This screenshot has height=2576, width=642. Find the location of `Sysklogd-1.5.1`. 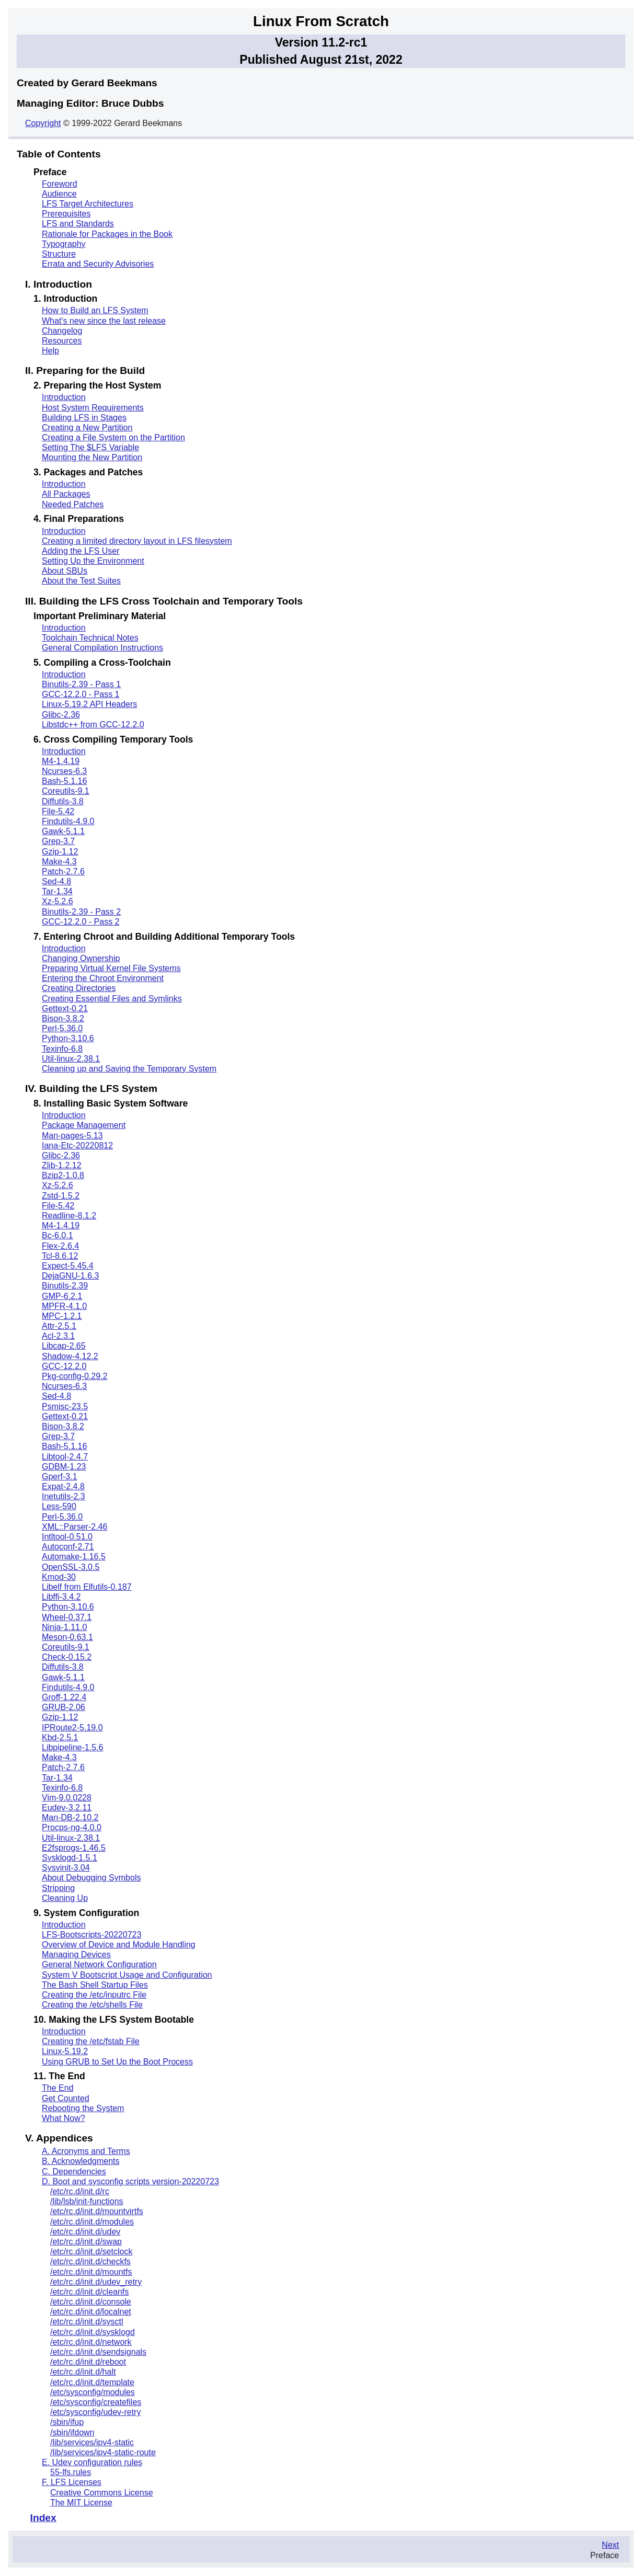

Sysklogd-1.5.1 is located at coordinates (69, 1857).